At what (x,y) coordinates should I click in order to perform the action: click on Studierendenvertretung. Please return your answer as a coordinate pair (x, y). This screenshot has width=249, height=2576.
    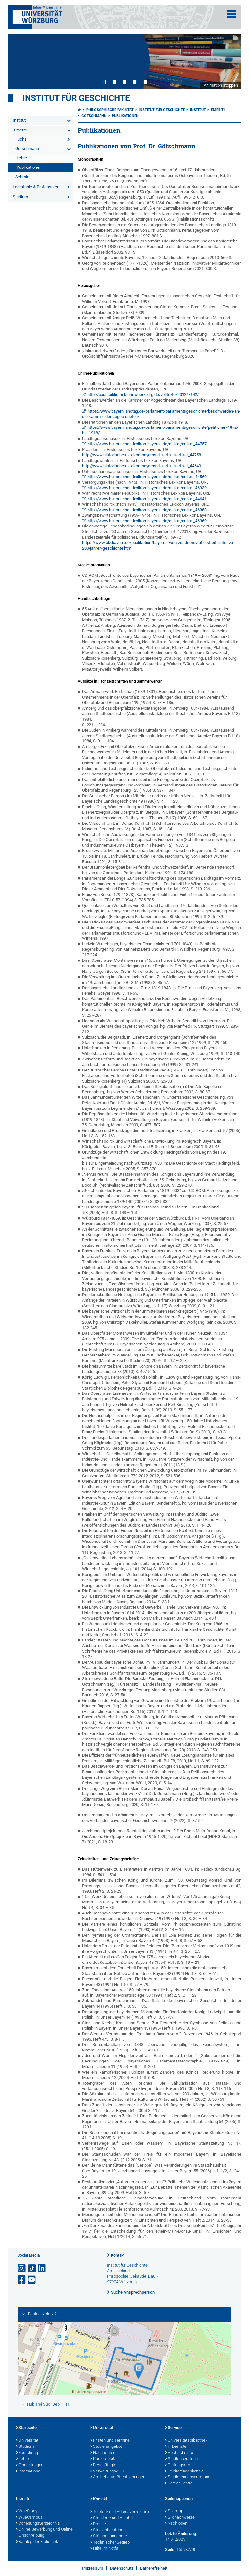
    Looking at the image, I should click on (187, 2477).